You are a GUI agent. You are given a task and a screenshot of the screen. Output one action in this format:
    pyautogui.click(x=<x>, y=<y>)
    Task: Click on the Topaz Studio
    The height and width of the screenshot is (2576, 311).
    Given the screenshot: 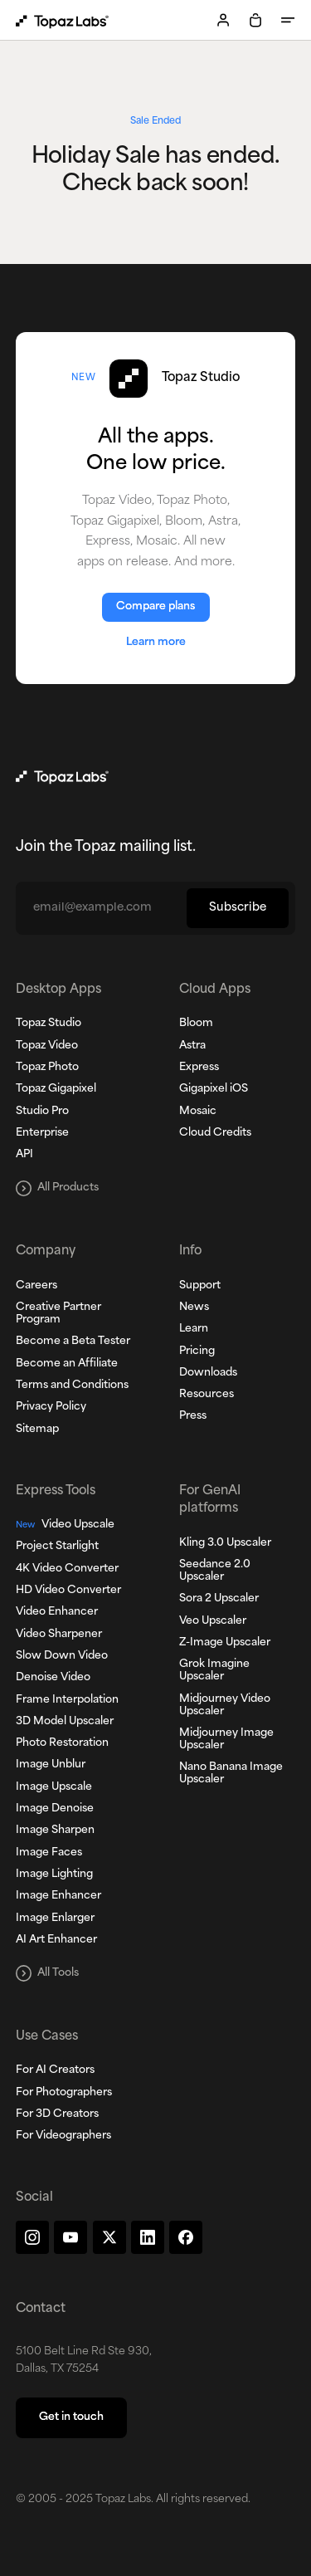 What is the action you would take?
    pyautogui.click(x=48, y=1024)
    